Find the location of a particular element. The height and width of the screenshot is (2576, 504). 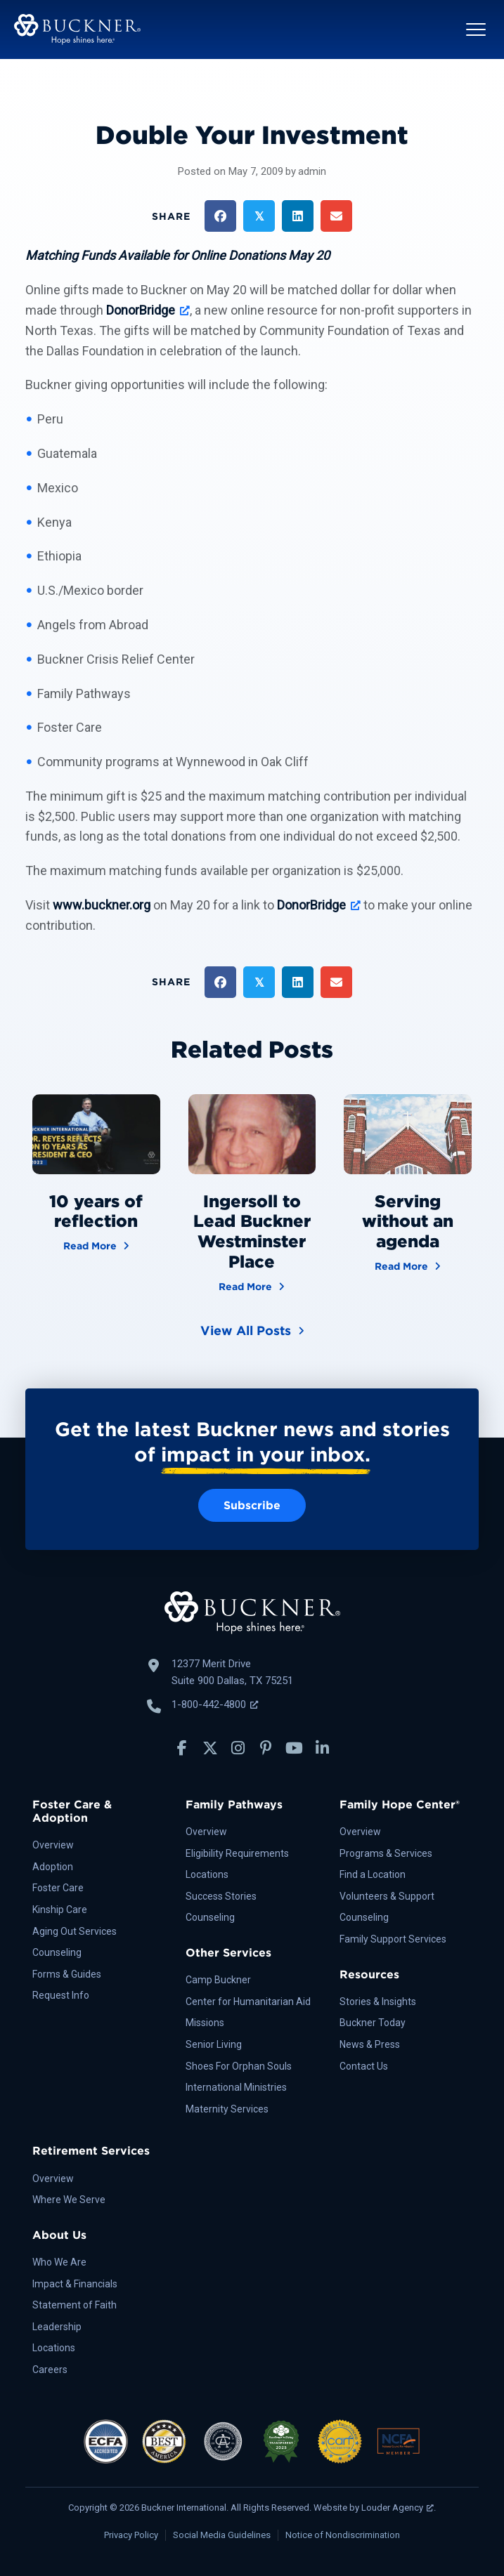

Careers is located at coordinates (49, 2369).